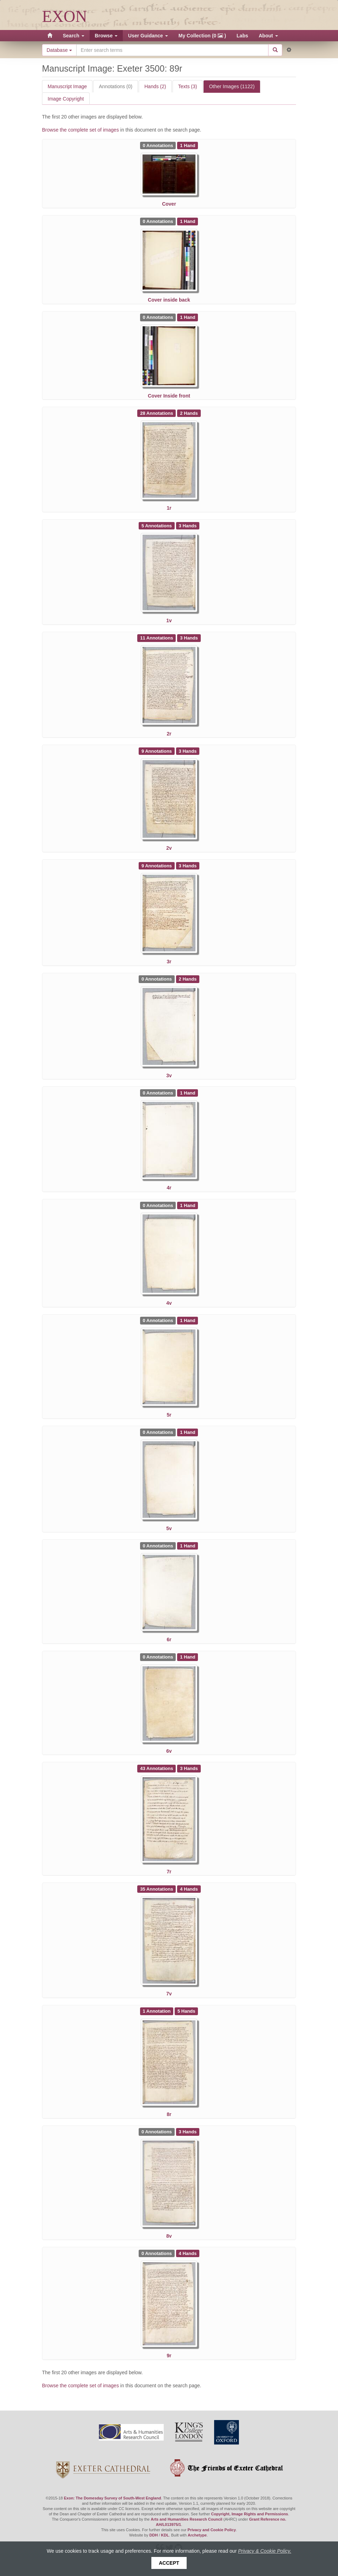 The height and width of the screenshot is (2576, 338). I want to click on [See 43 Annotations on Exeter 3500: 7r], so click(157, 1768).